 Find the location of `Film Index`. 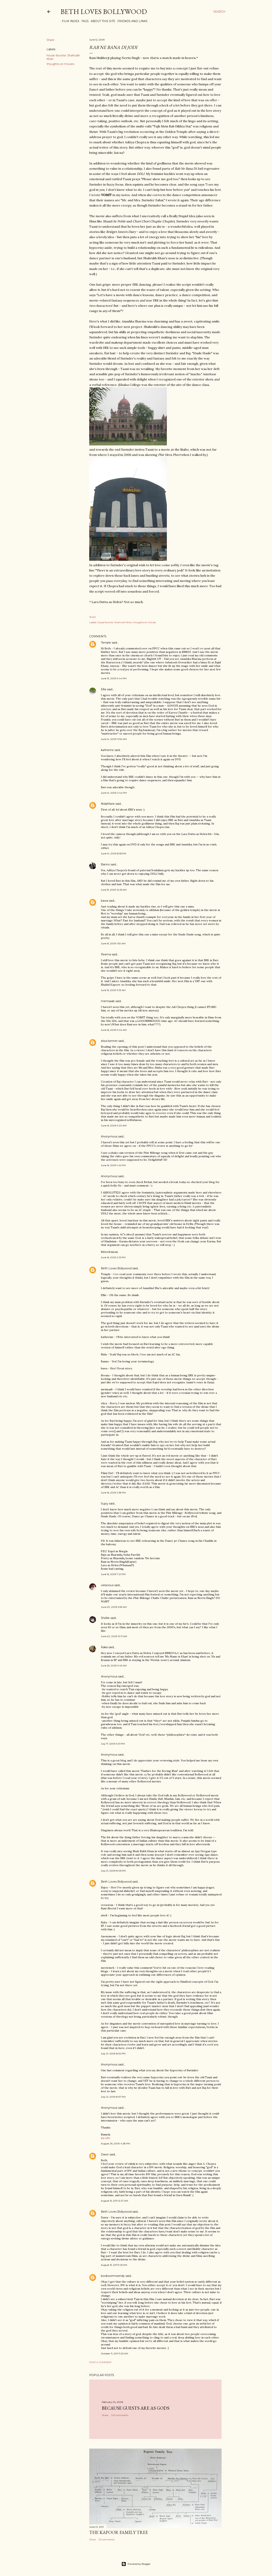

Film Index is located at coordinates (69, 21).